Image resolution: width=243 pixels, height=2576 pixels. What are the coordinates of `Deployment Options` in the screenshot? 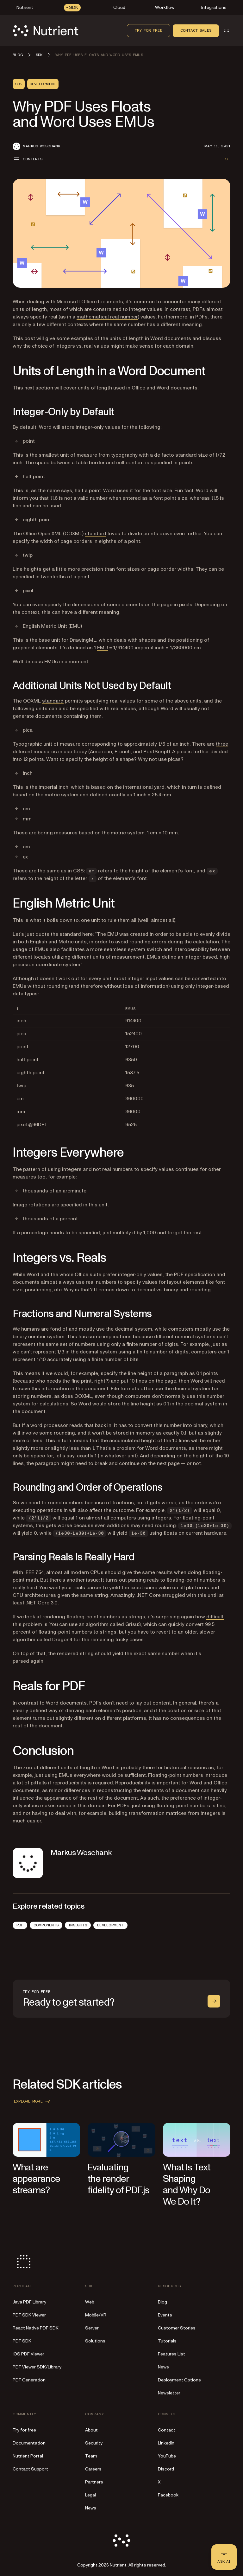 It's located at (179, 2380).